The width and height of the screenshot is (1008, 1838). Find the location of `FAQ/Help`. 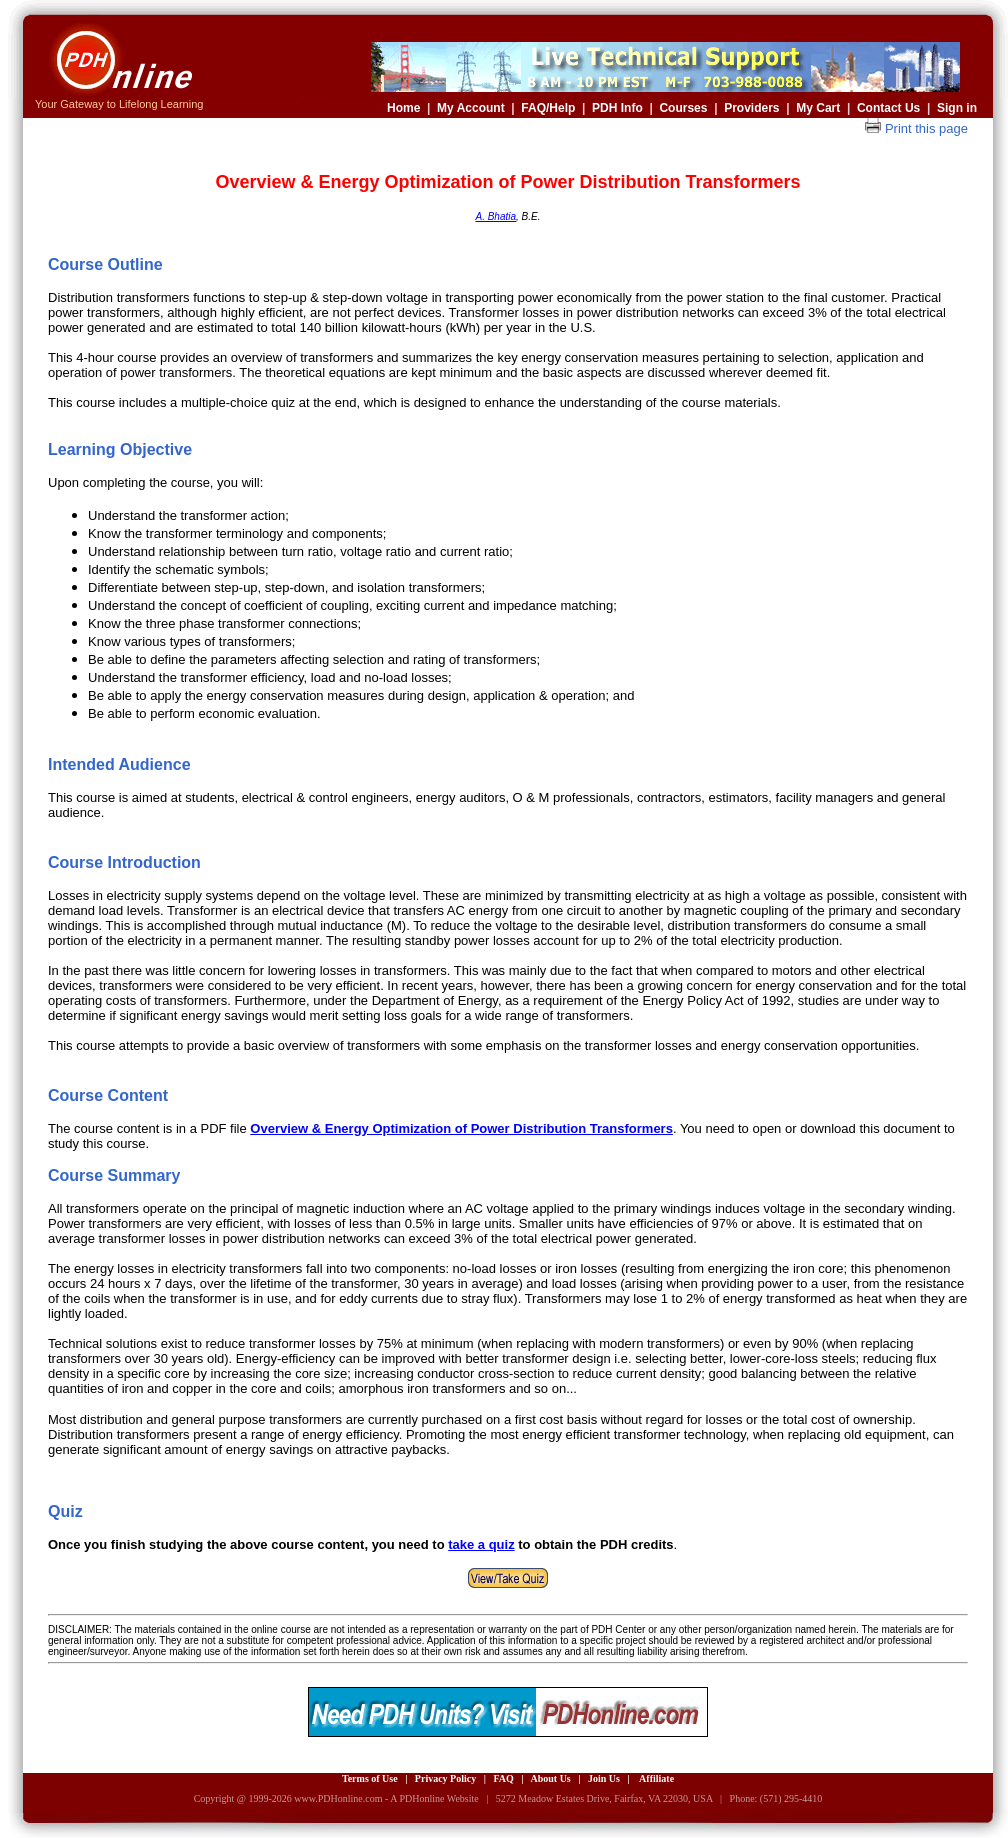

FAQ/Help is located at coordinates (548, 108).